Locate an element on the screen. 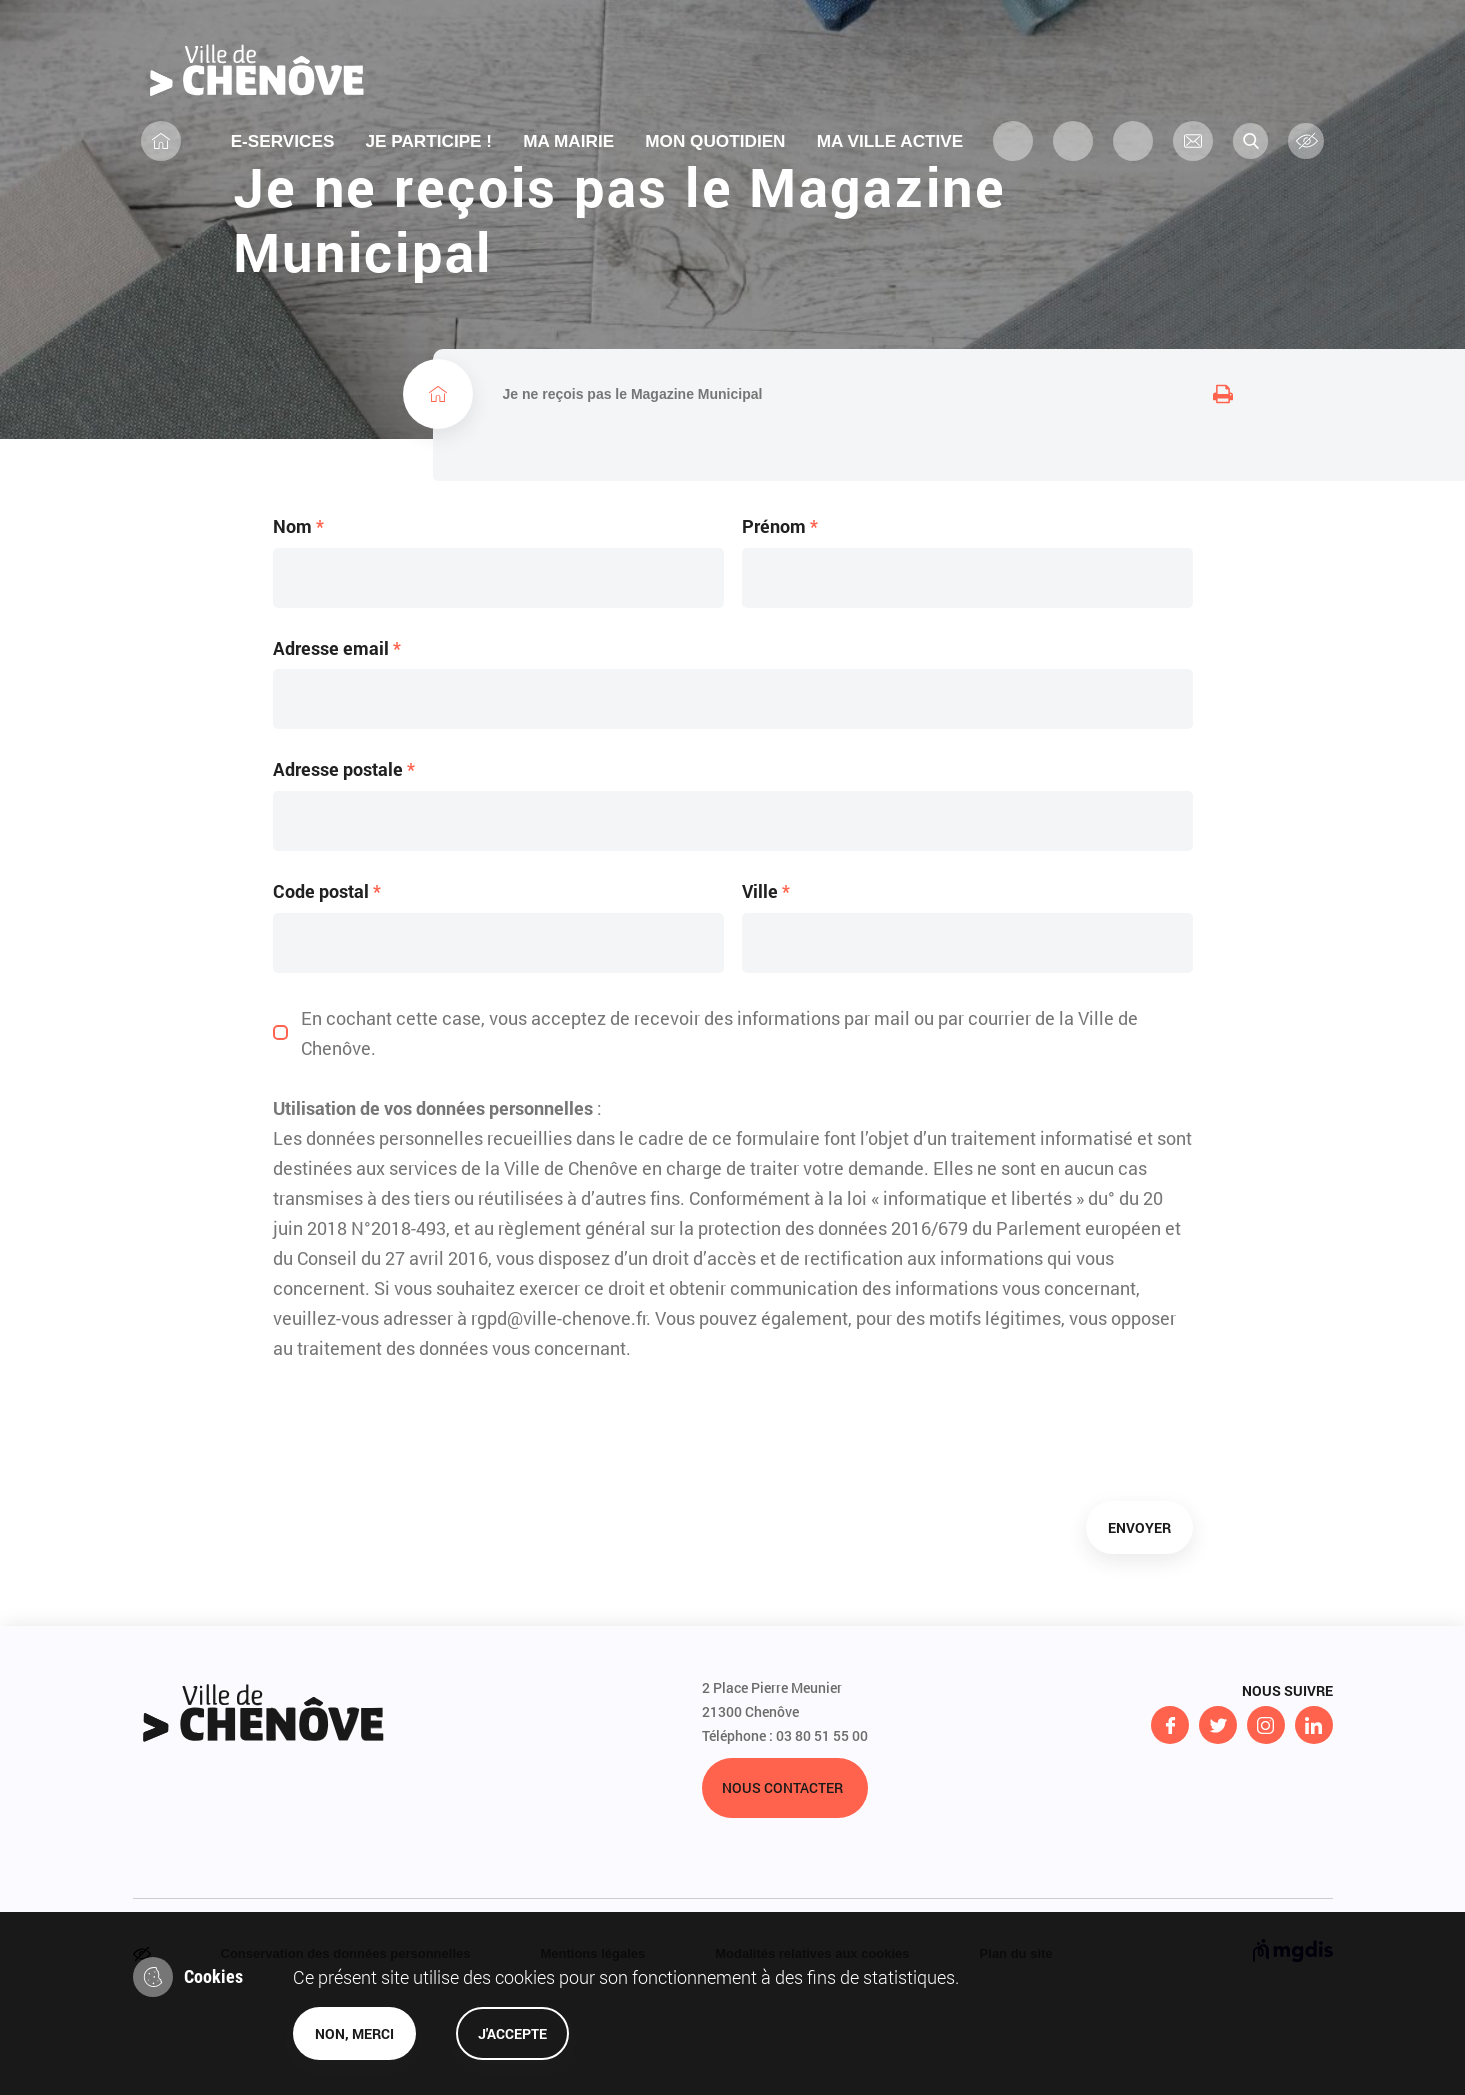 The width and height of the screenshot is (1465, 2095). Je participe ! is located at coordinates (426, 163).